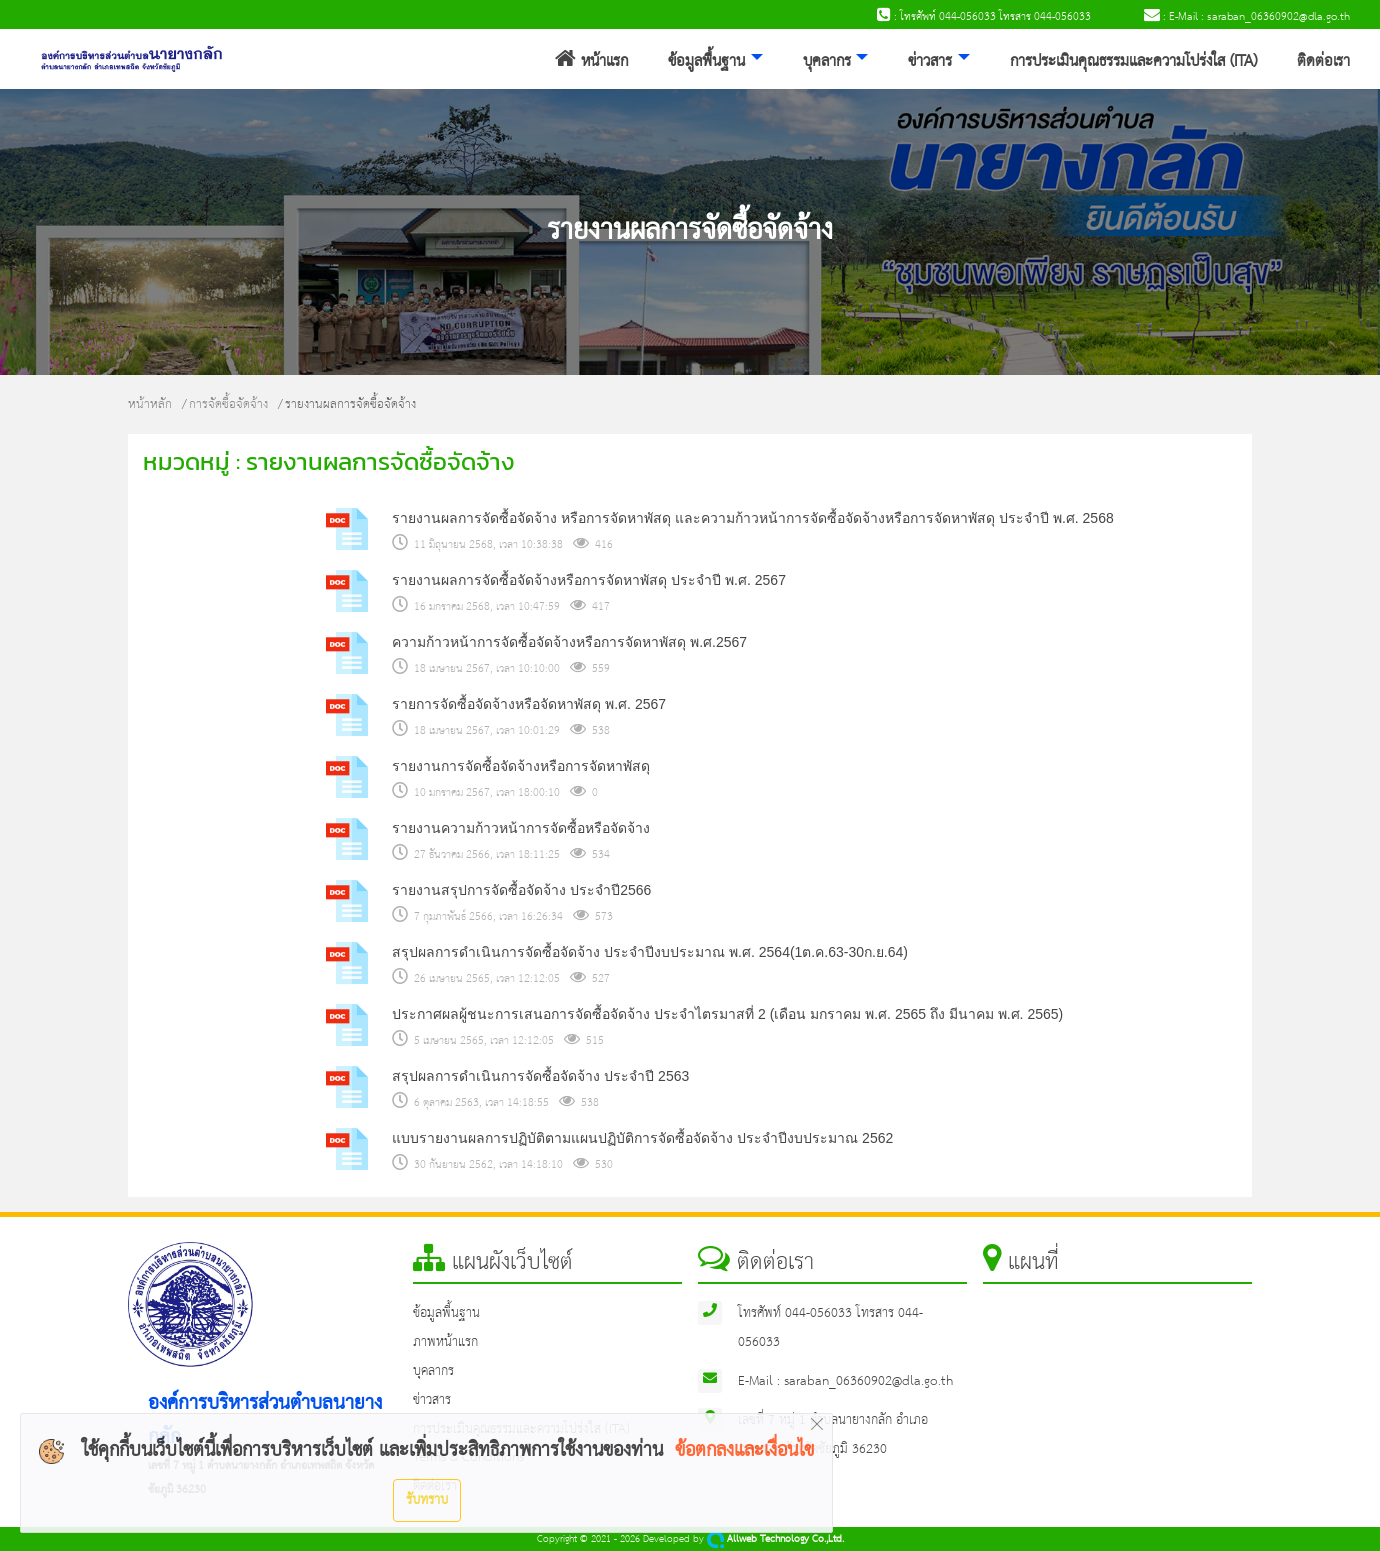  What do you see at coordinates (930, 62) in the screenshot?
I see `ข่าวสาร` at bounding box center [930, 62].